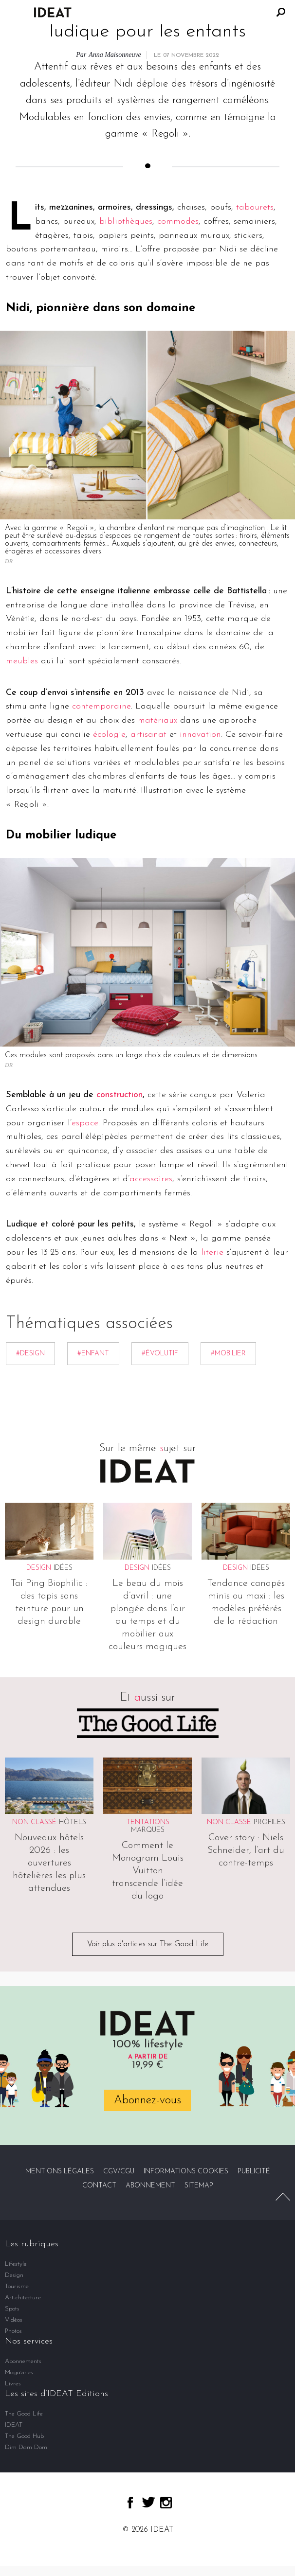  Describe the element at coordinates (198, 2185) in the screenshot. I see `Sitemap` at that location.